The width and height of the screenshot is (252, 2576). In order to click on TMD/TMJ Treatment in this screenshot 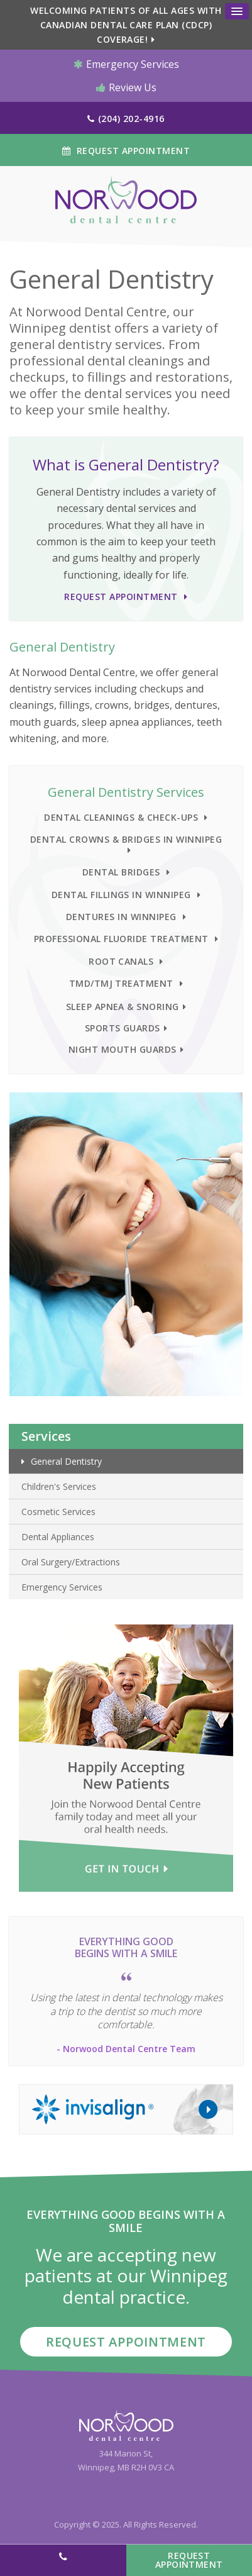, I will do `click(121, 983)`.